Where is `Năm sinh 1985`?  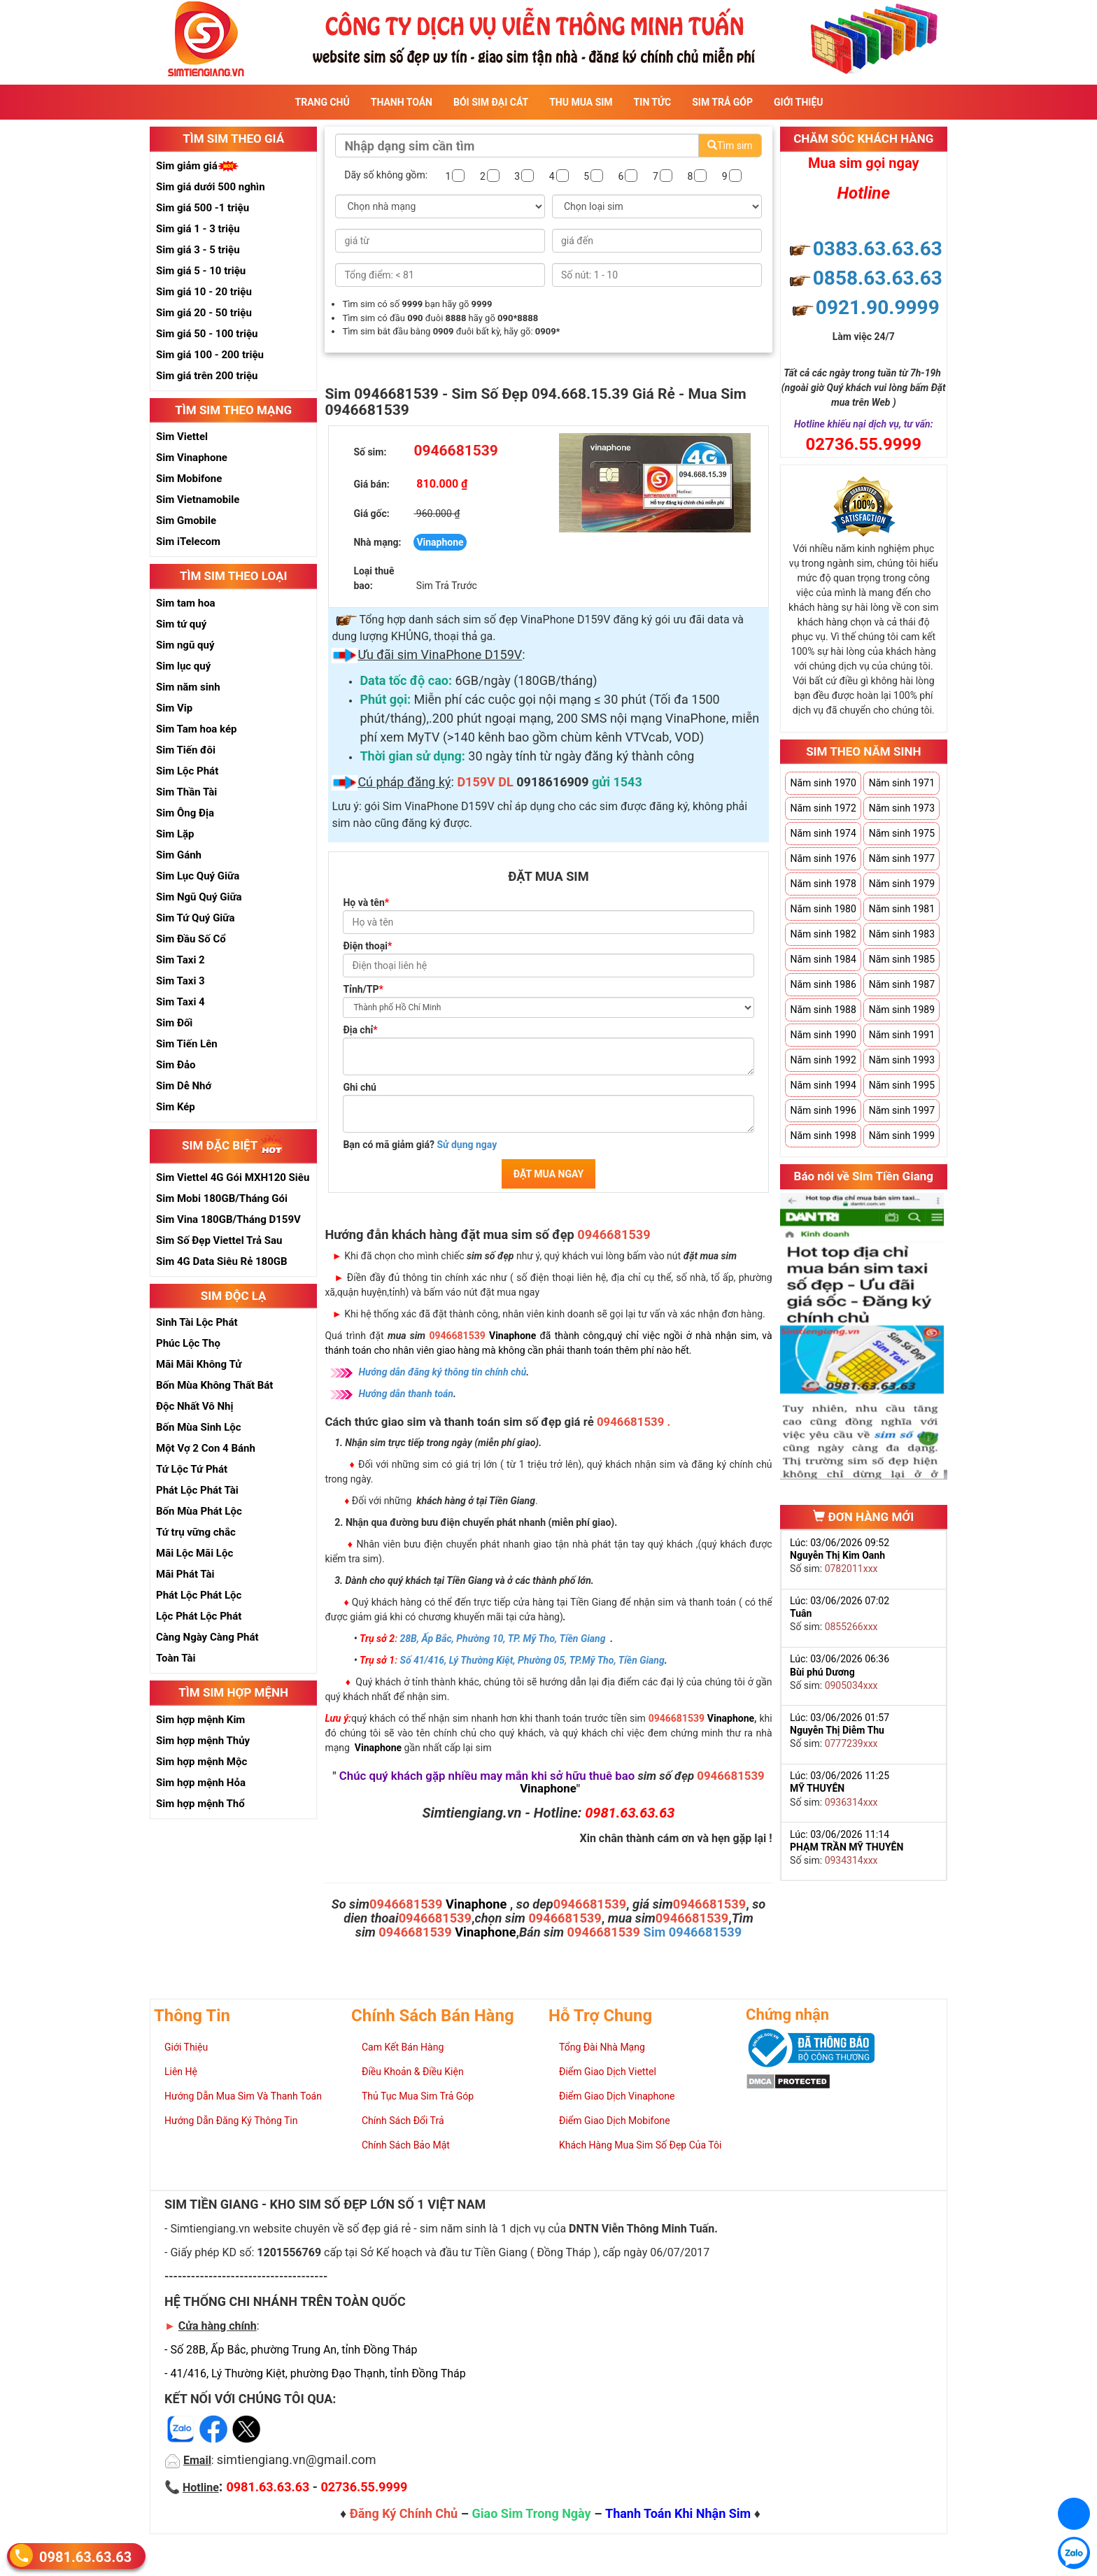 Năm sinh 1985 is located at coordinates (902, 959).